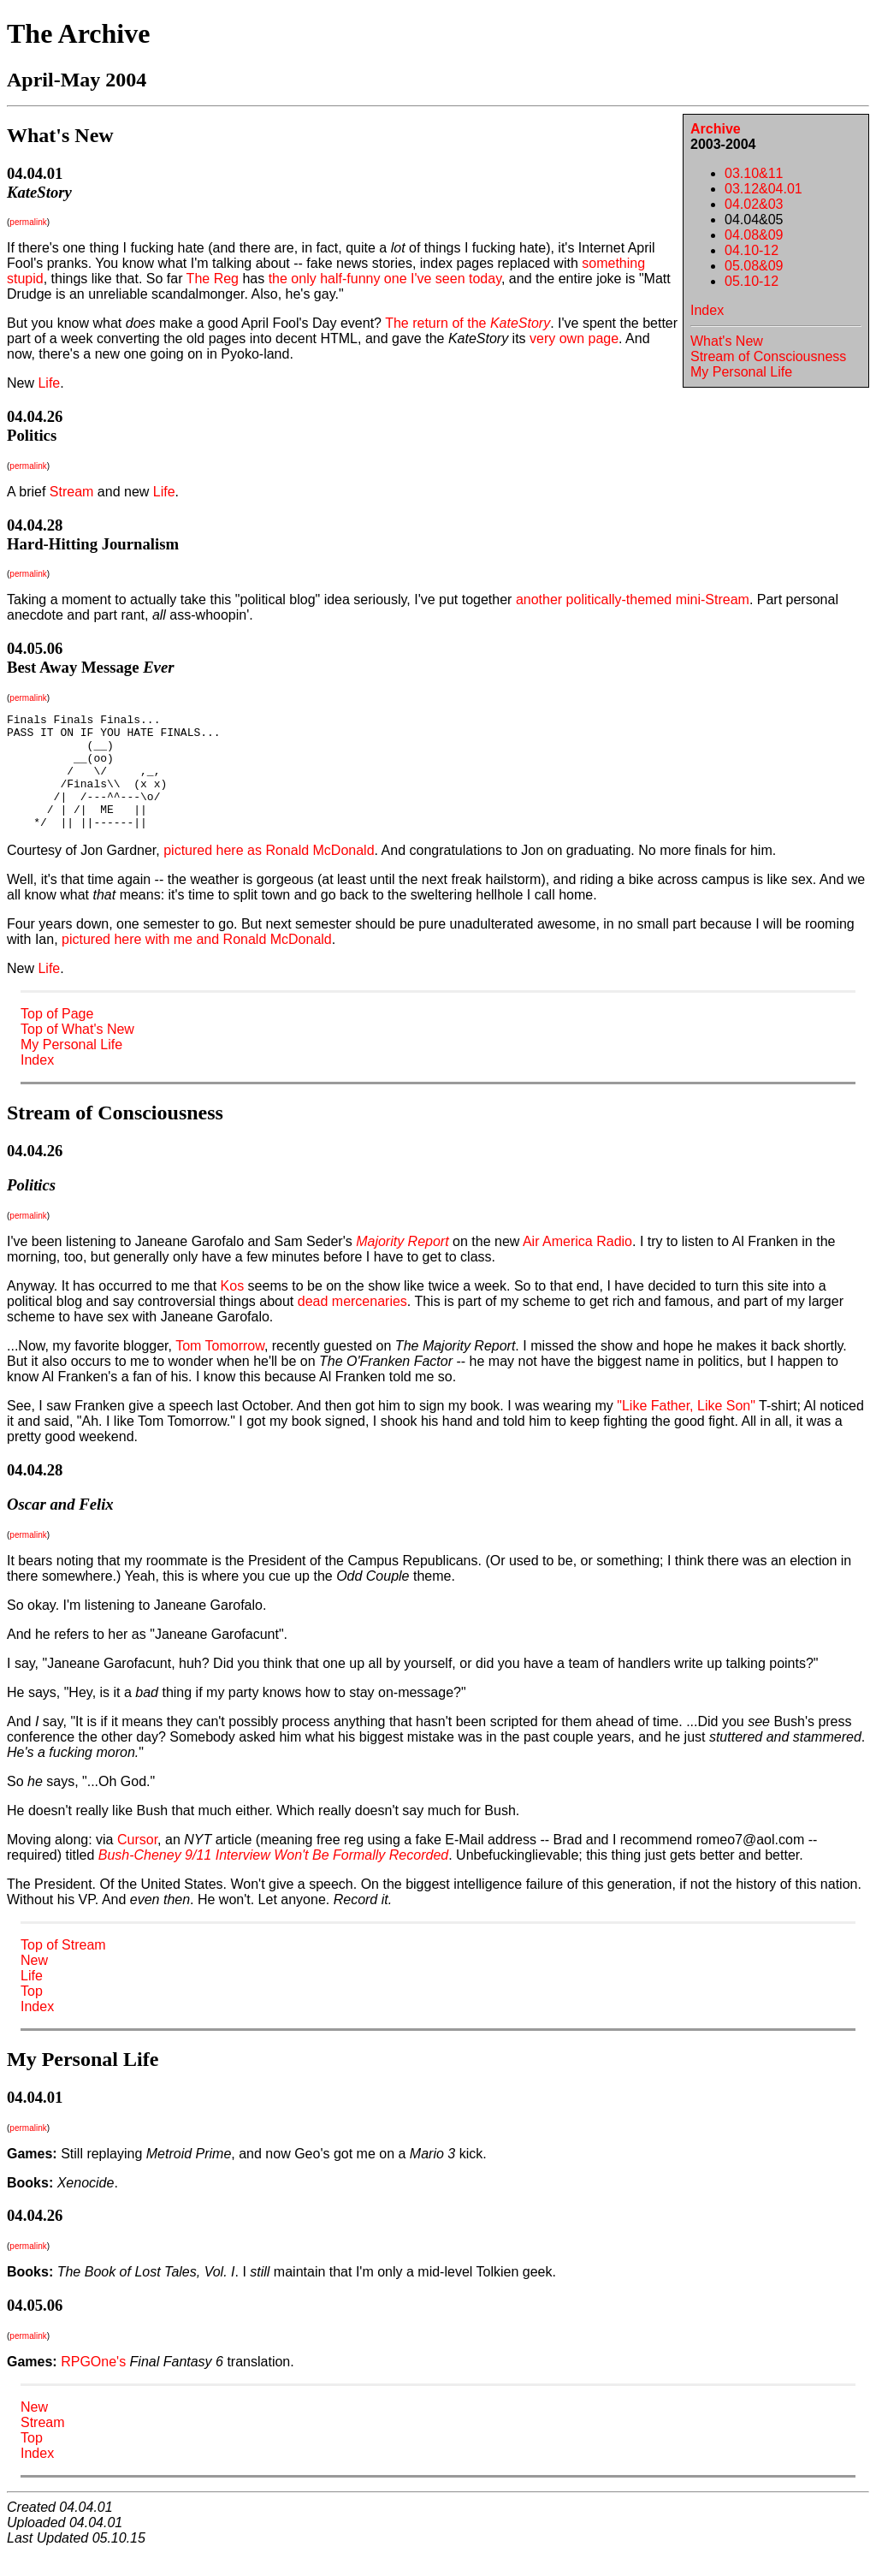  Describe the element at coordinates (77, 1052) in the screenshot. I see `Top of What's New` at that location.